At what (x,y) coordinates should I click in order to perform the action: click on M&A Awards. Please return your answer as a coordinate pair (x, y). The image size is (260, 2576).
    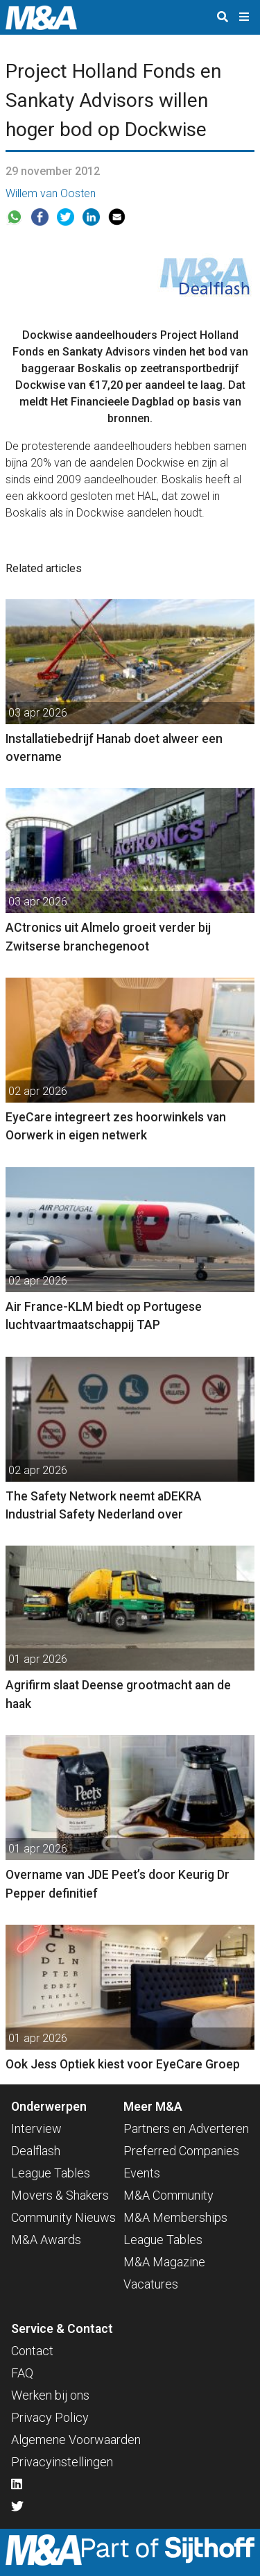
    Looking at the image, I should click on (46, 2239).